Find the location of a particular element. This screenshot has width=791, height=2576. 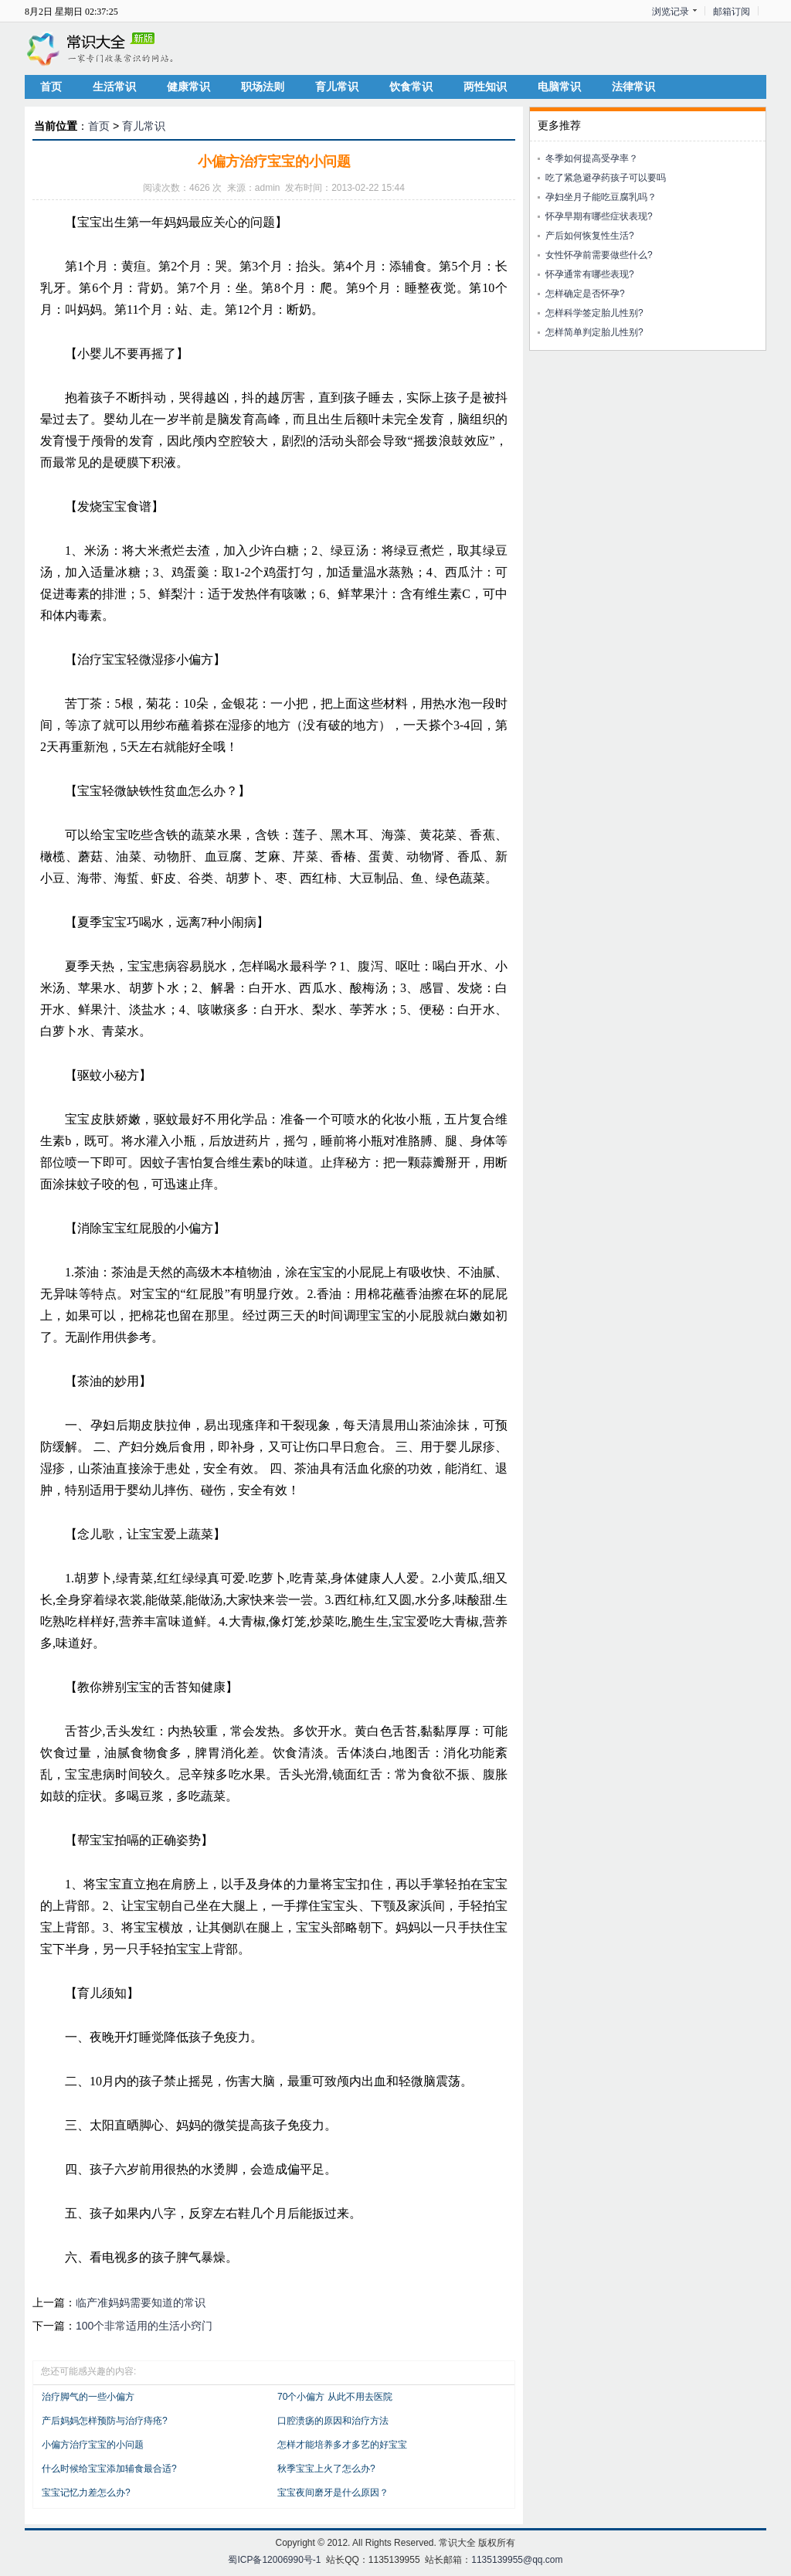

怎样简单判定胎儿性别? is located at coordinates (594, 332).